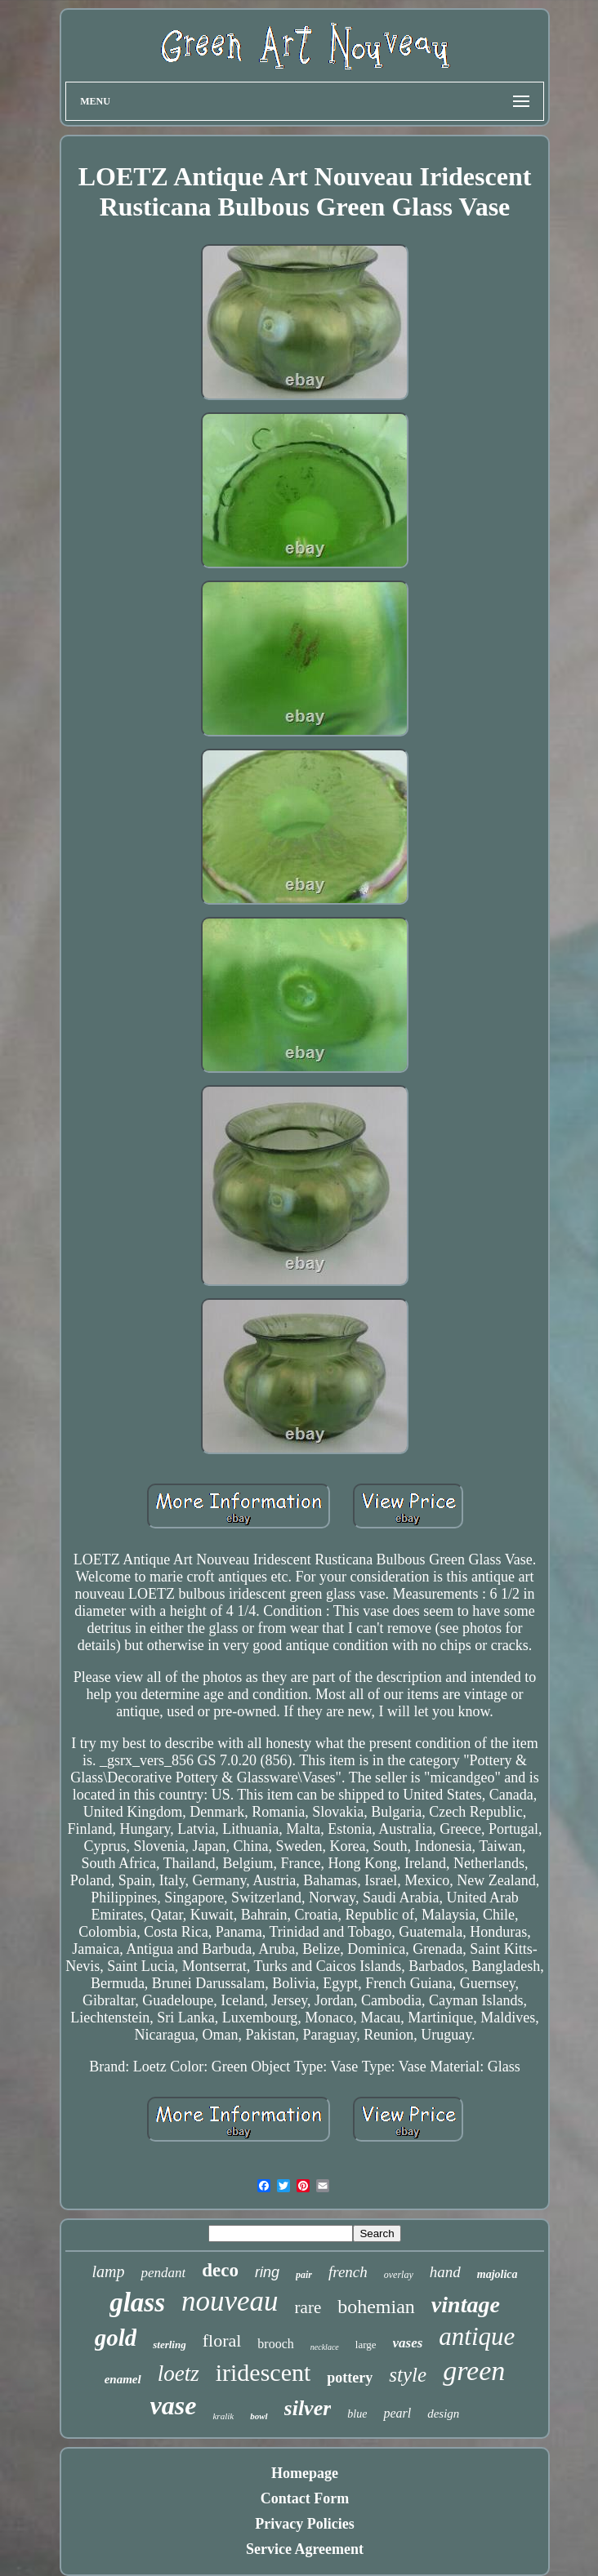 The image size is (598, 2576). I want to click on Service Agreement, so click(305, 2549).